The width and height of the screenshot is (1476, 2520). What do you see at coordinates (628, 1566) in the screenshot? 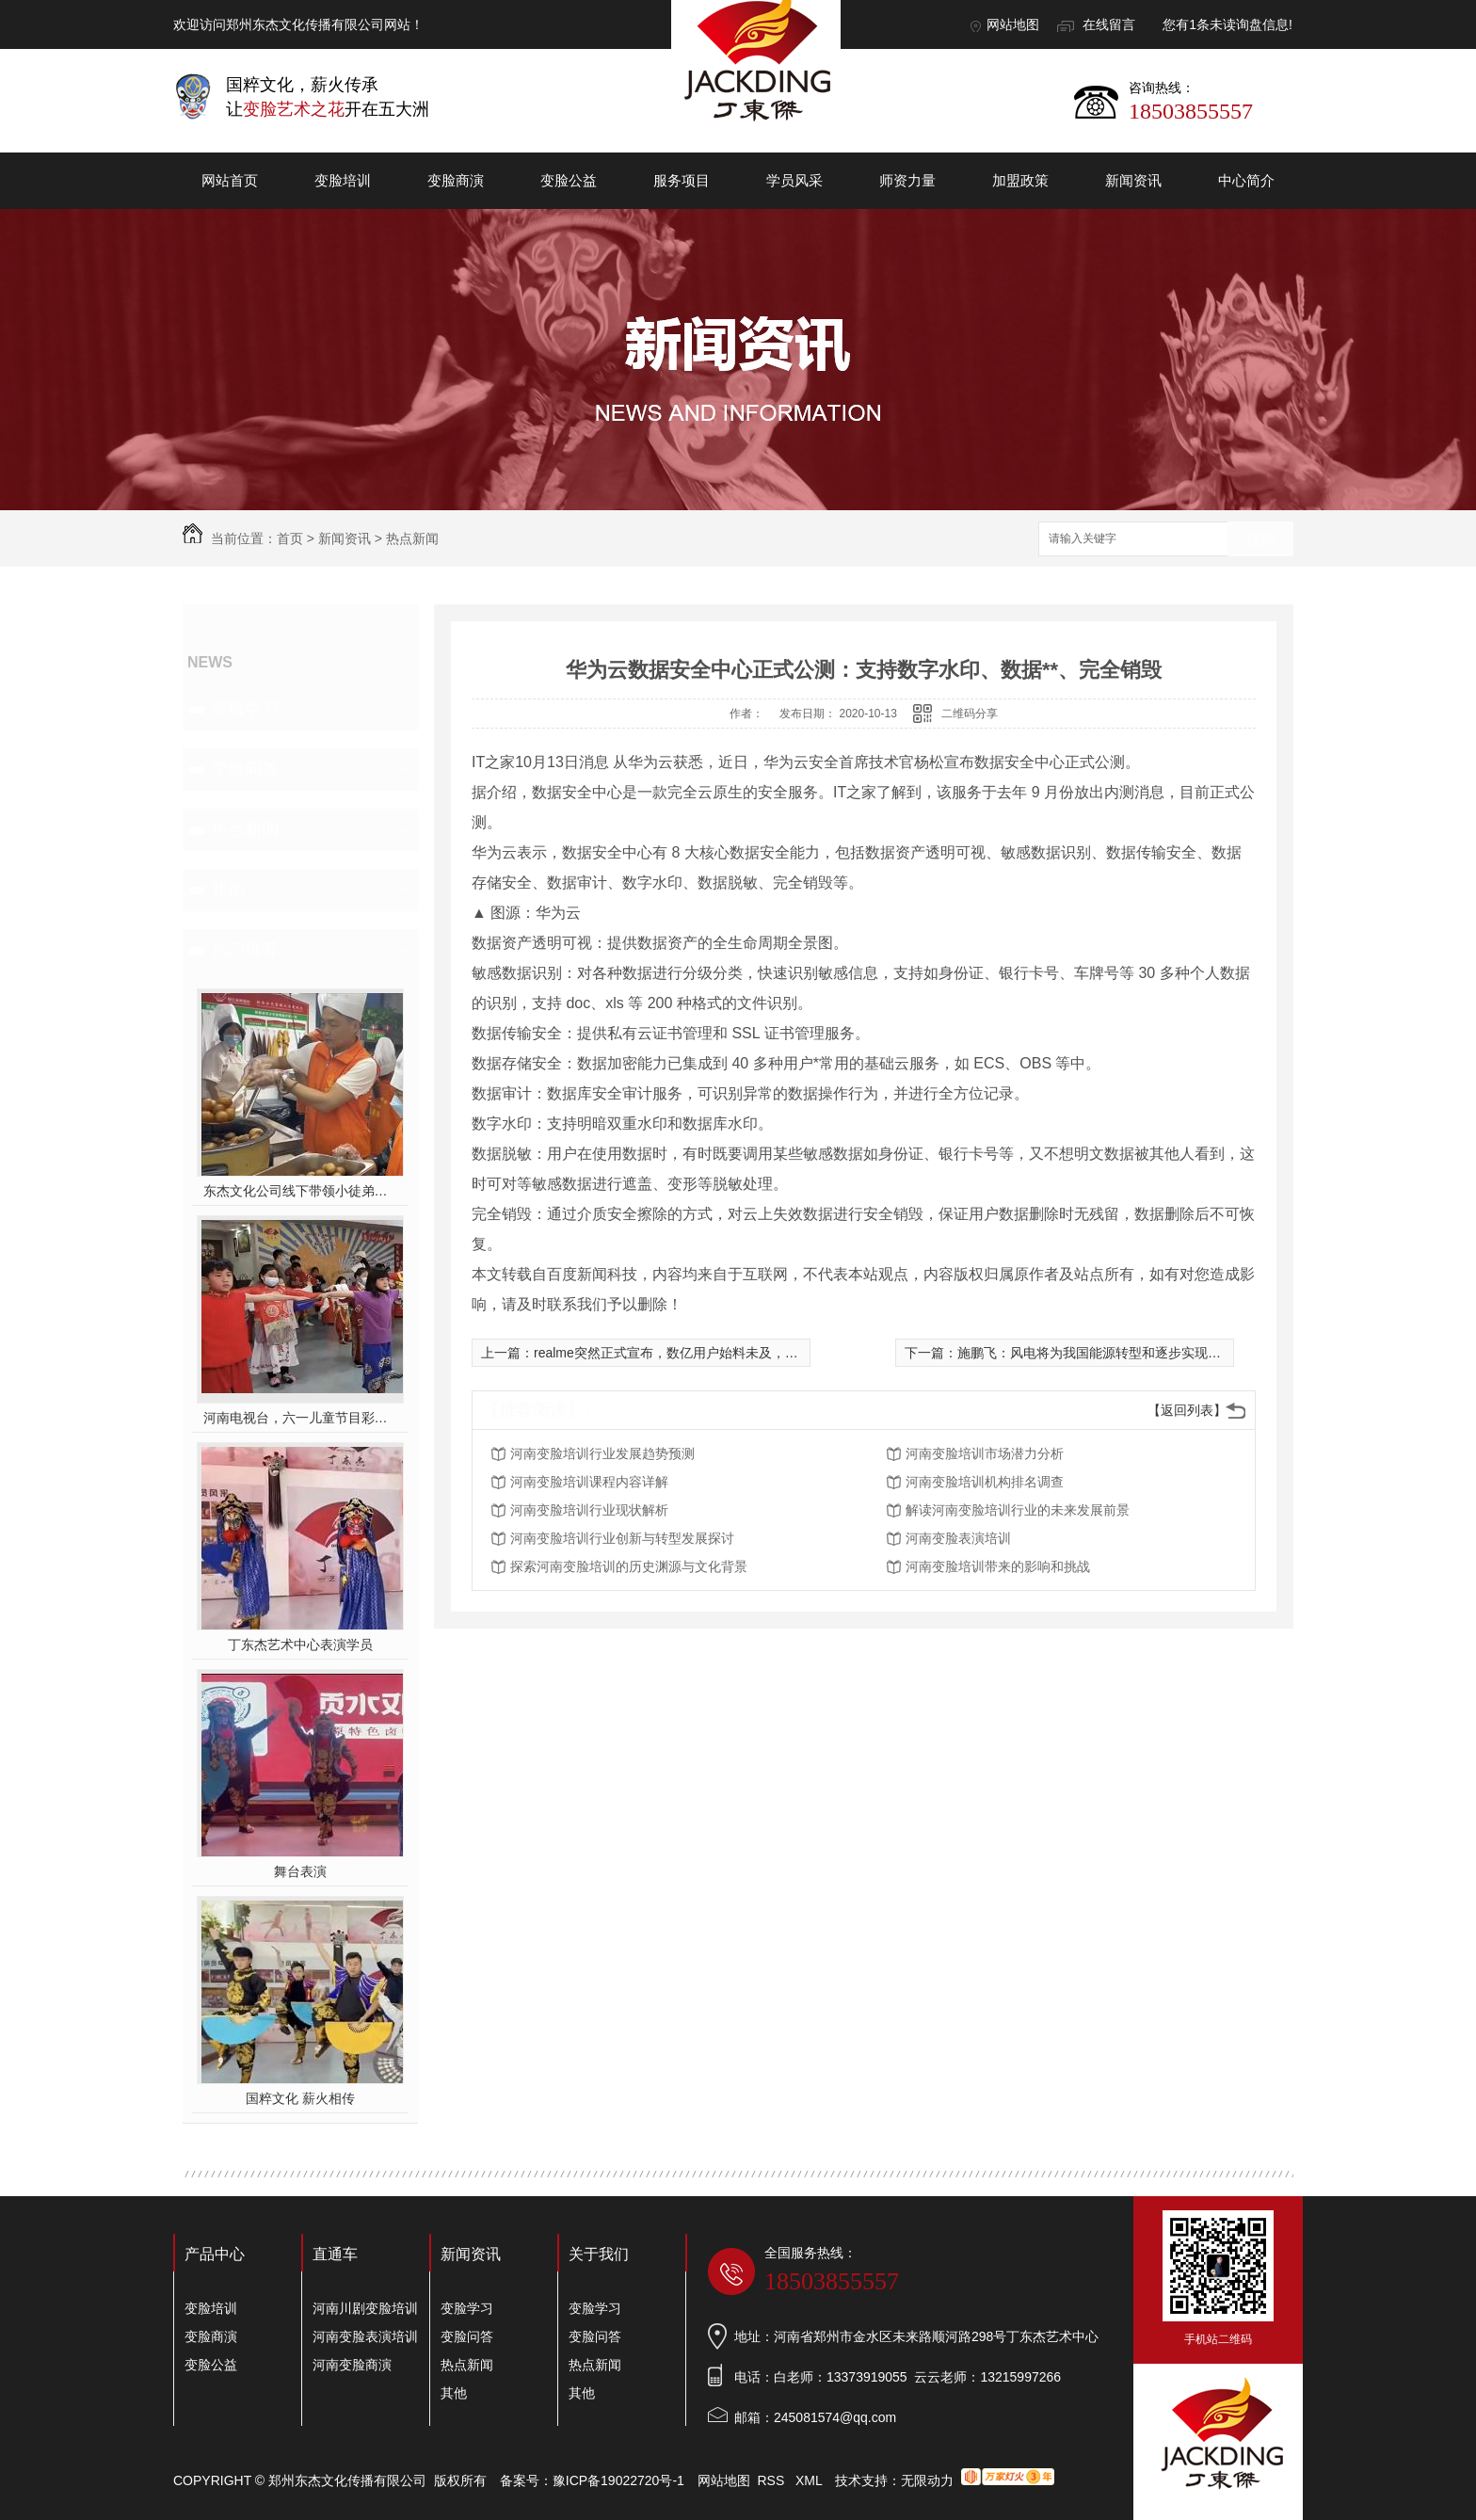
I see `探索河南变脸培训的历史渊源与文化背景` at bounding box center [628, 1566].